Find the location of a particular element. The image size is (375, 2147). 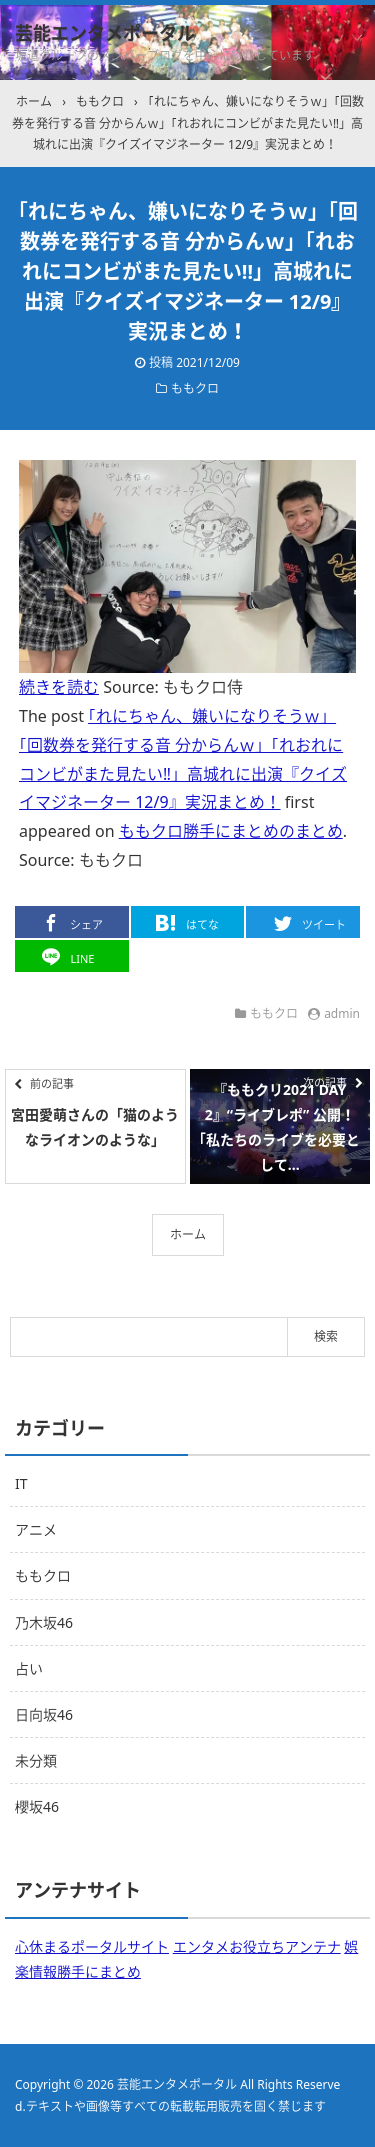

櫻坂46 is located at coordinates (37, 1806).